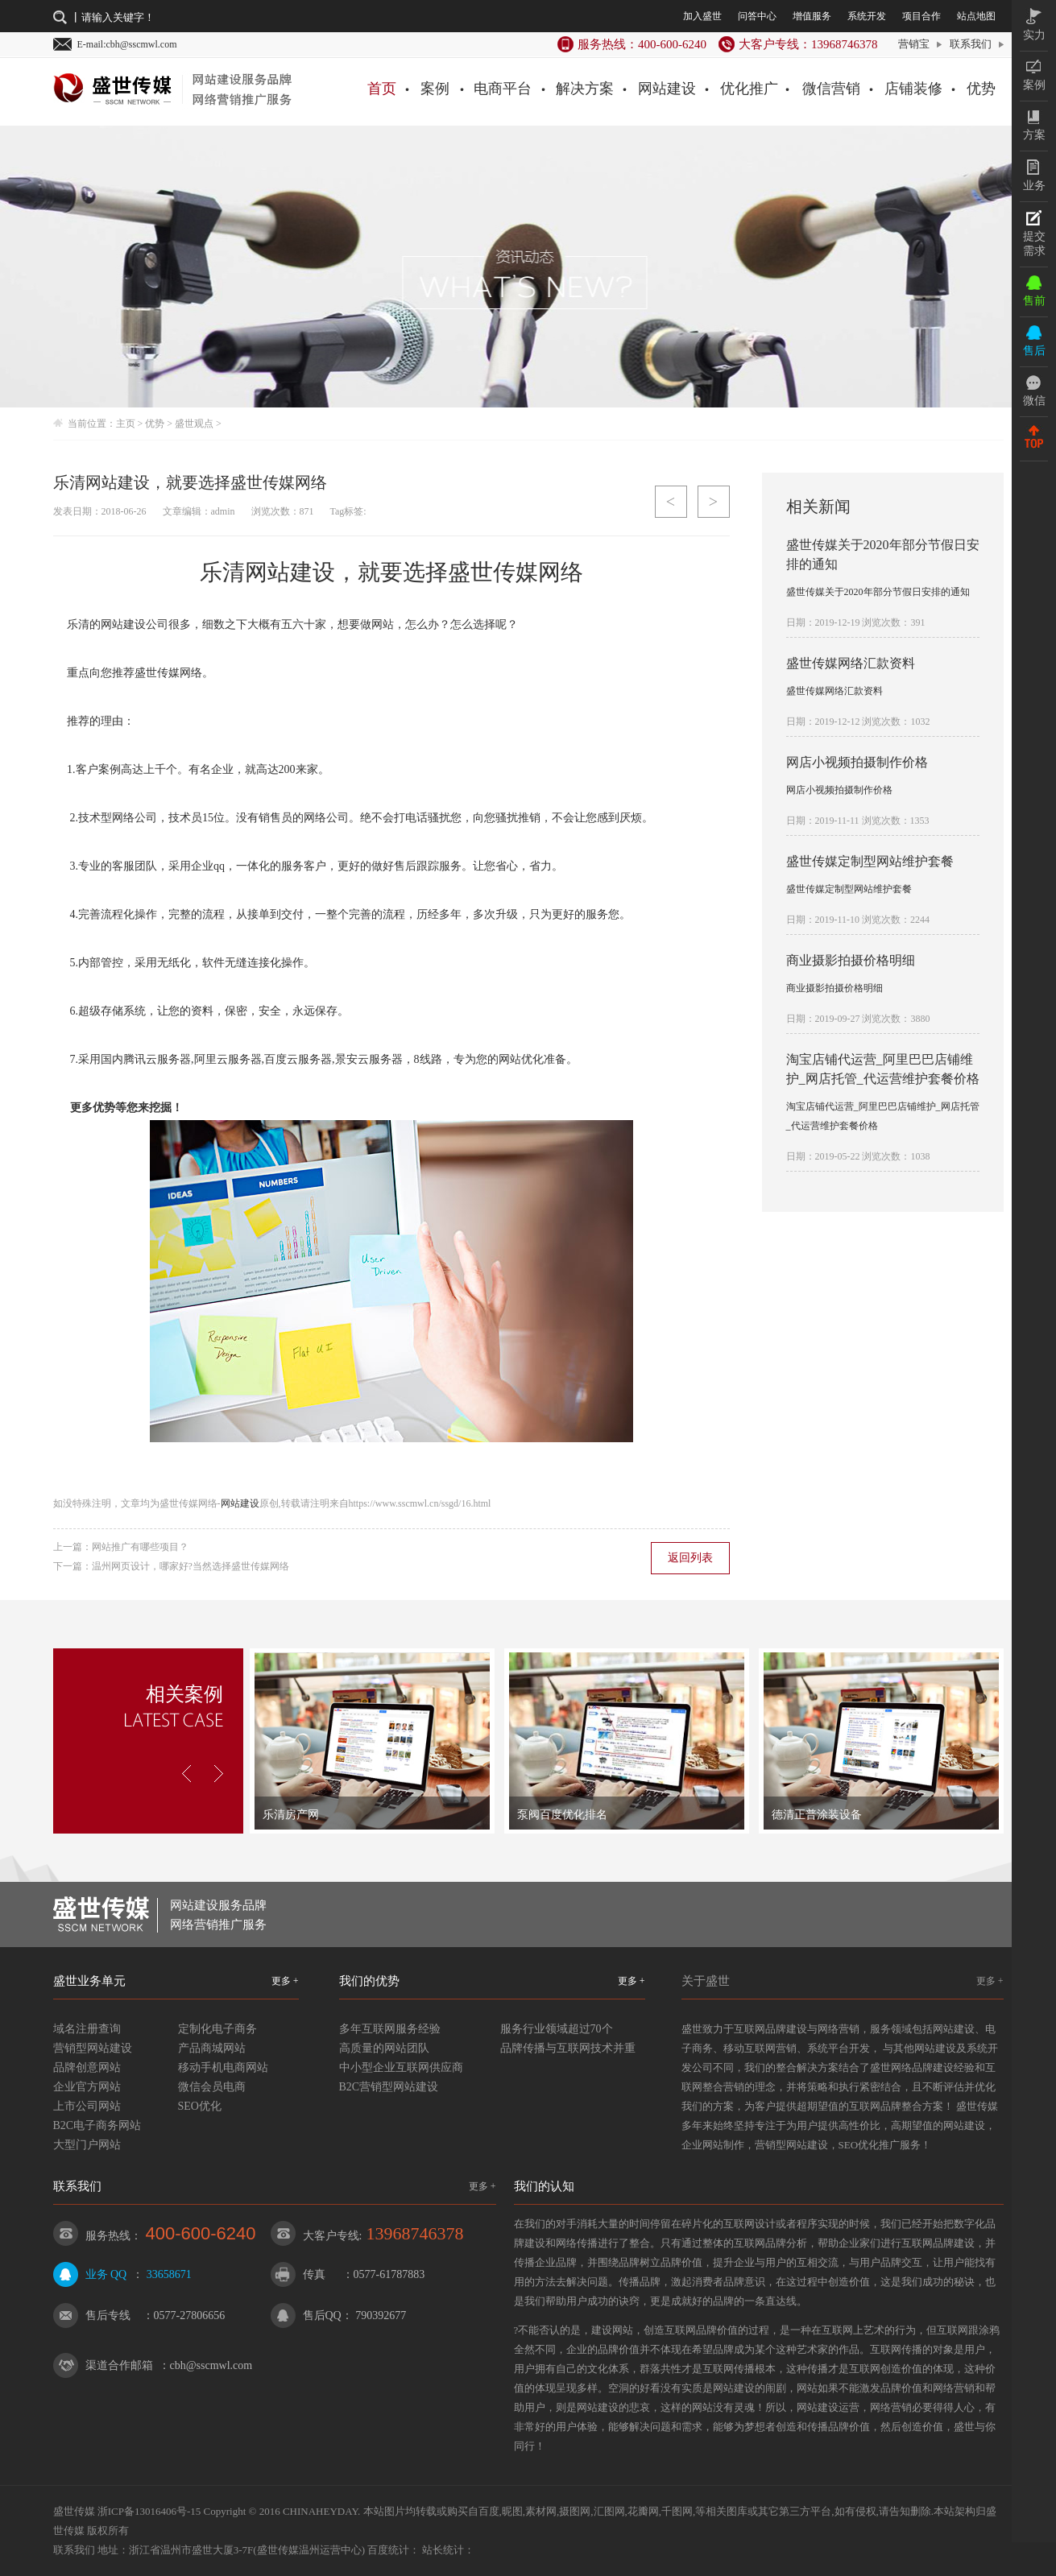 This screenshot has height=2576, width=1056. Describe the element at coordinates (971, 44) in the screenshot. I see `联系我们` at that location.